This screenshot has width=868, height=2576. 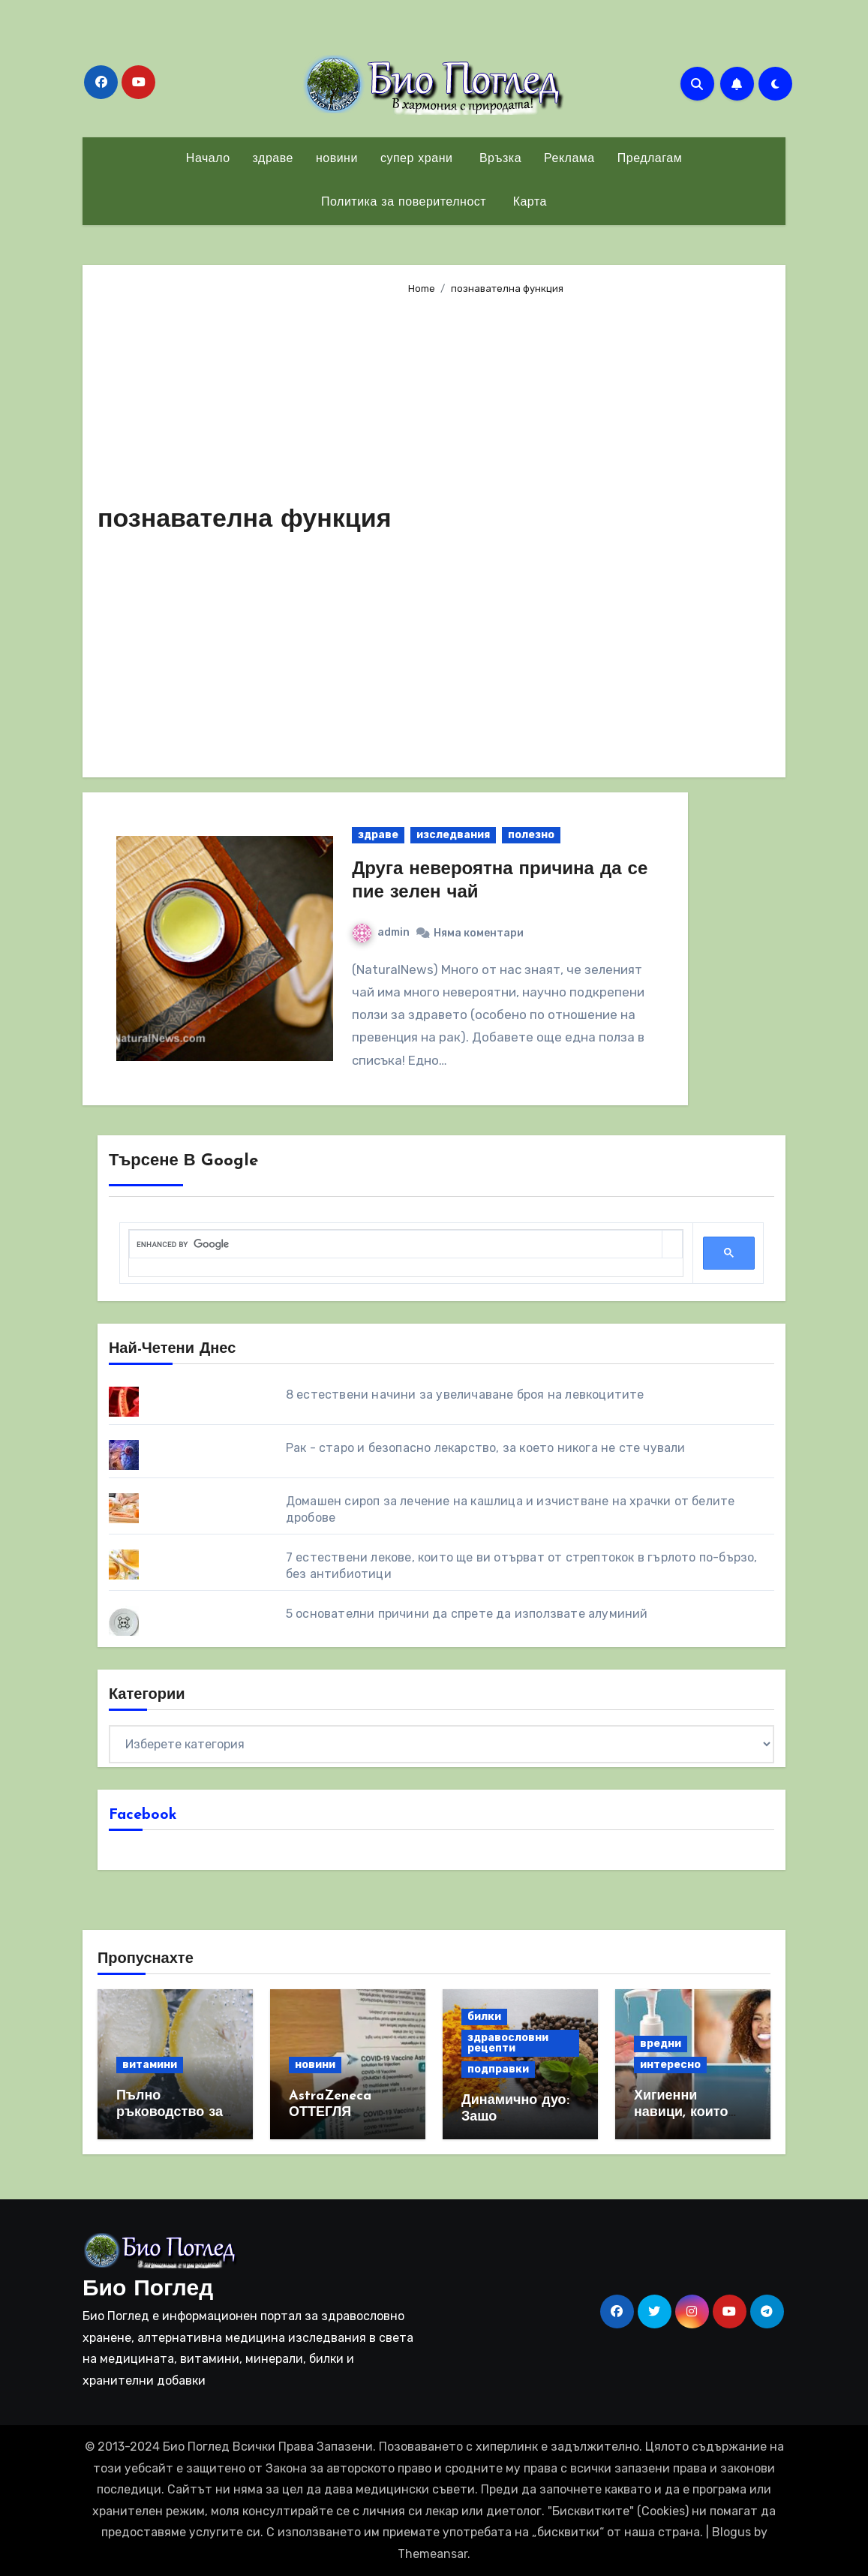 I want to click on 5 основателни причини да спрете да използвате алуминий, so click(x=467, y=1614).